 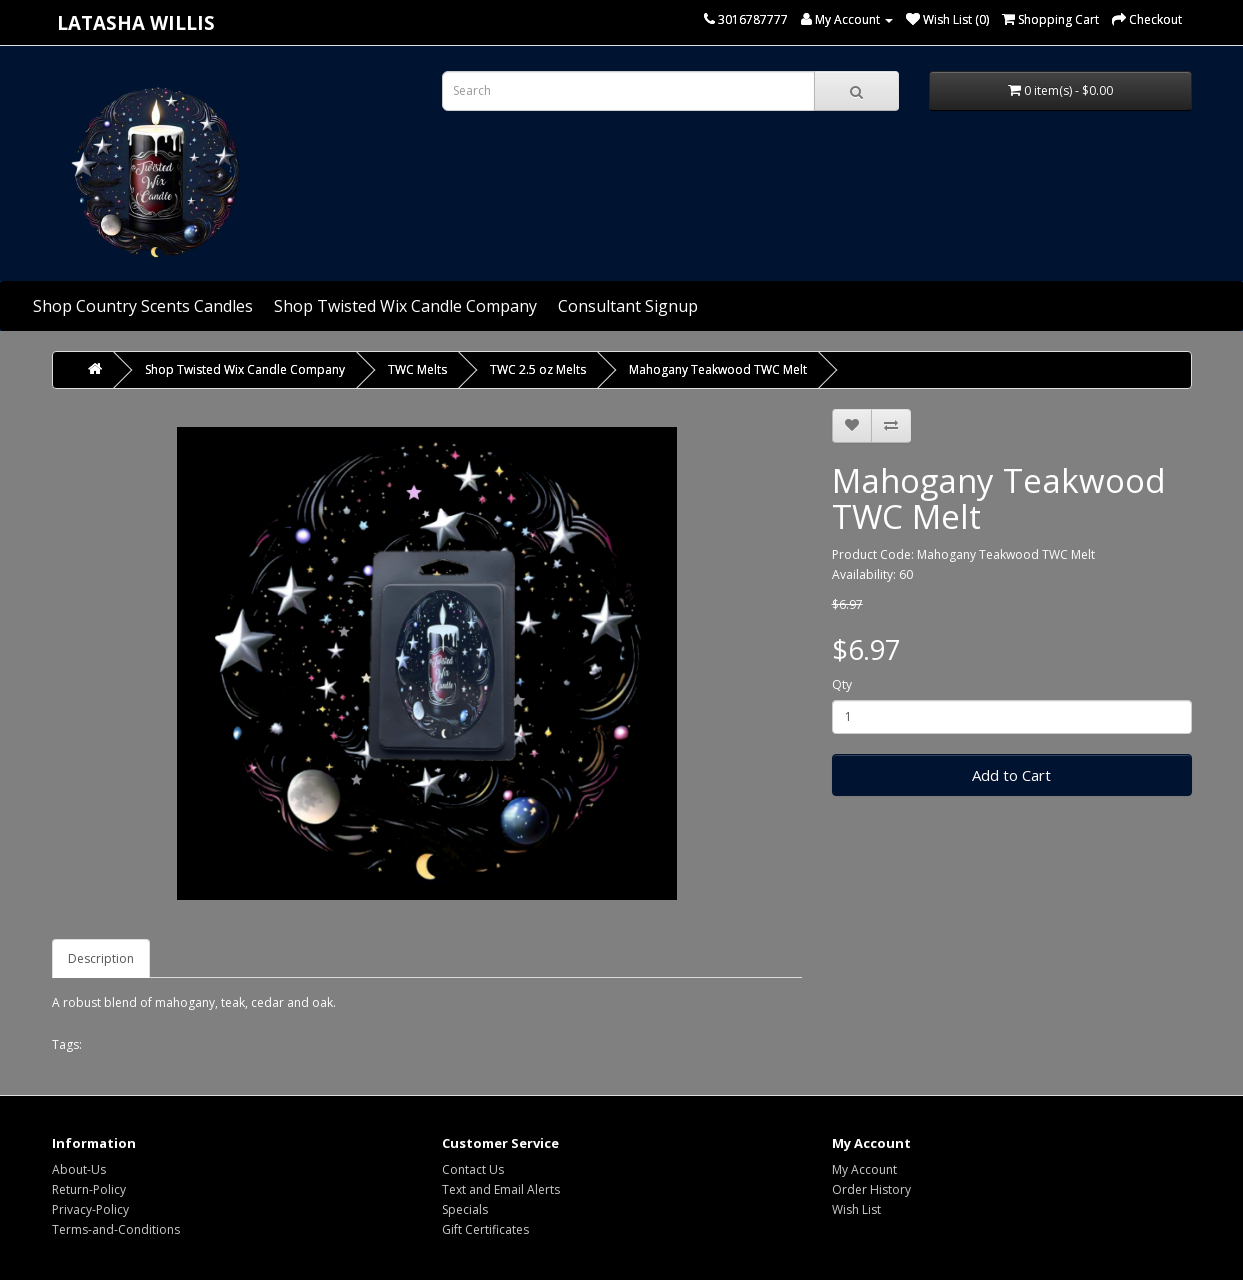 I want to click on Privacy-Policy, so click(x=90, y=1209).